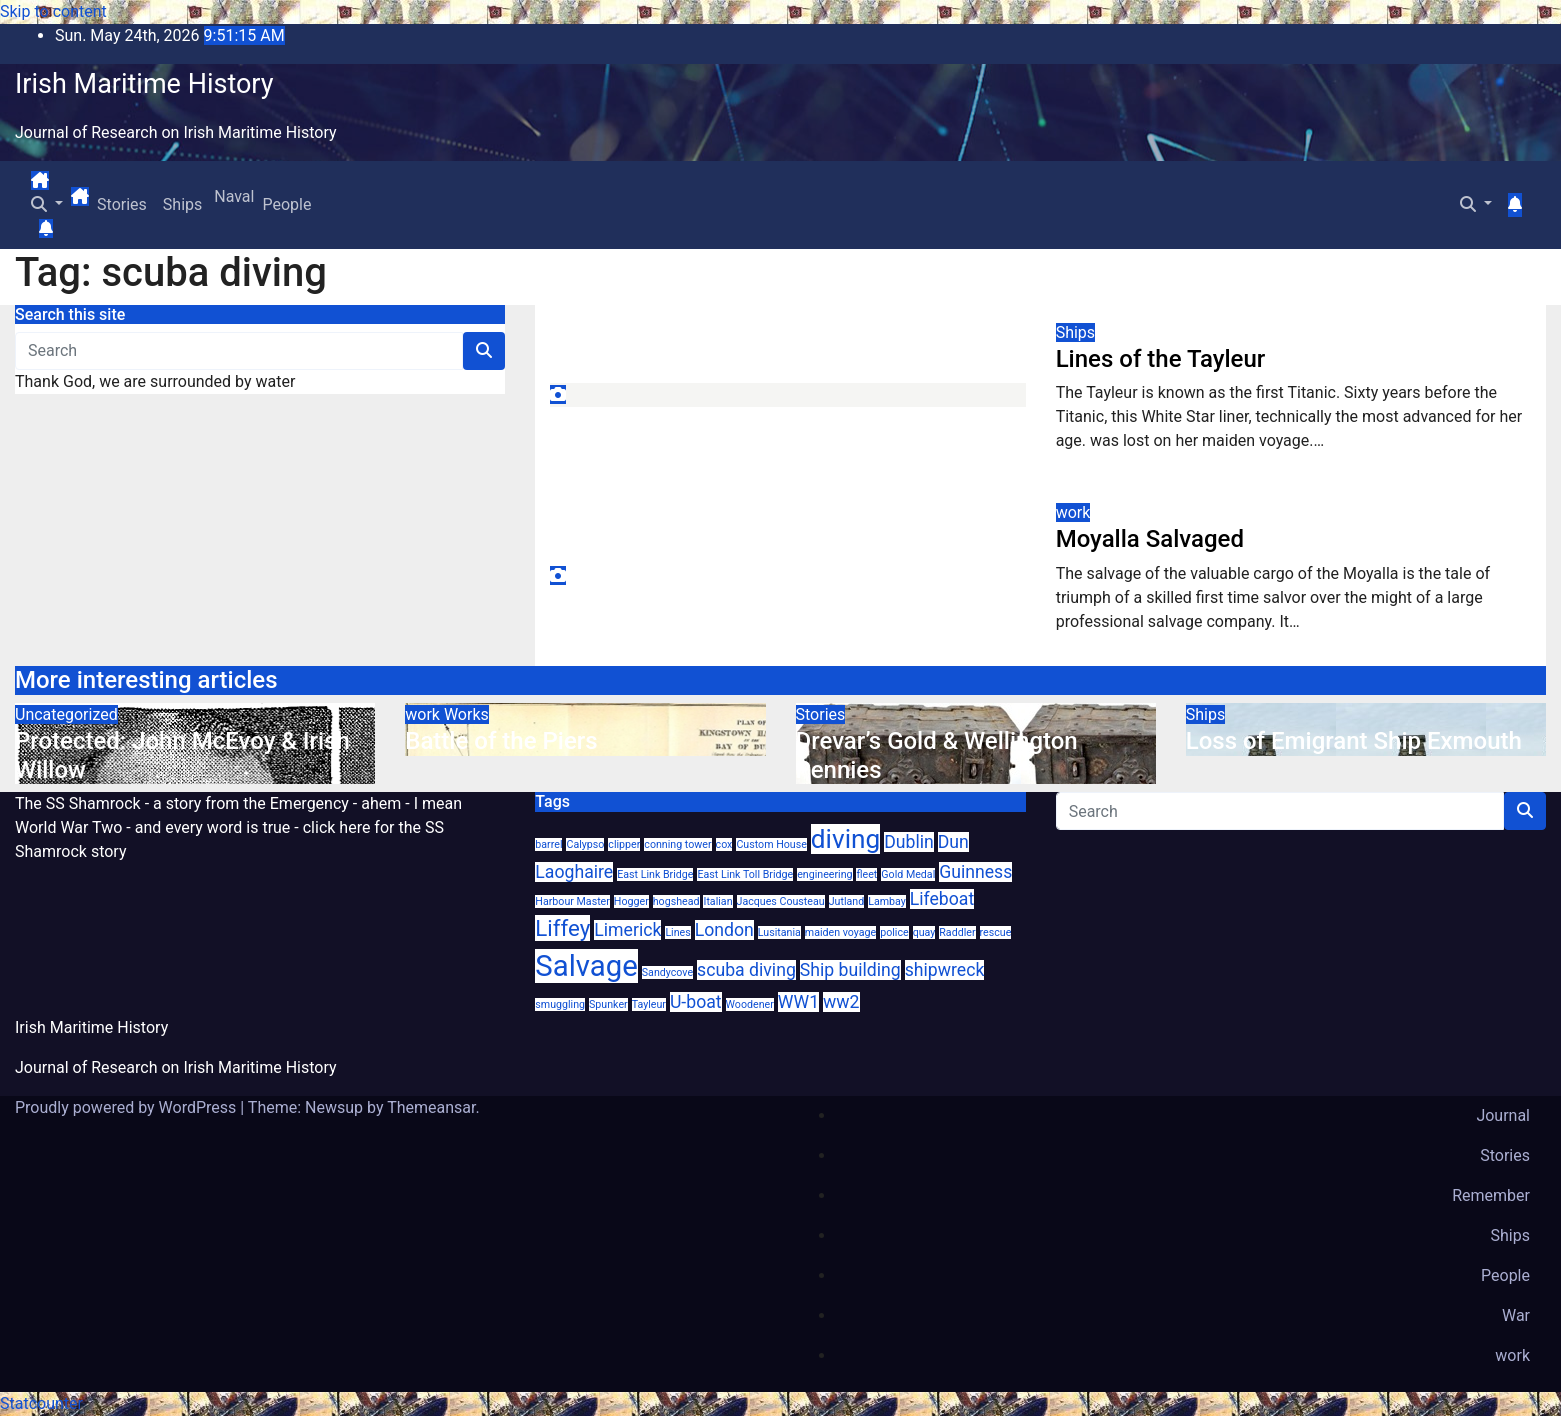 The image size is (1561, 1416). Describe the element at coordinates (779, 932) in the screenshot. I see `Lusitania [Lusitania (1 item)]` at that location.